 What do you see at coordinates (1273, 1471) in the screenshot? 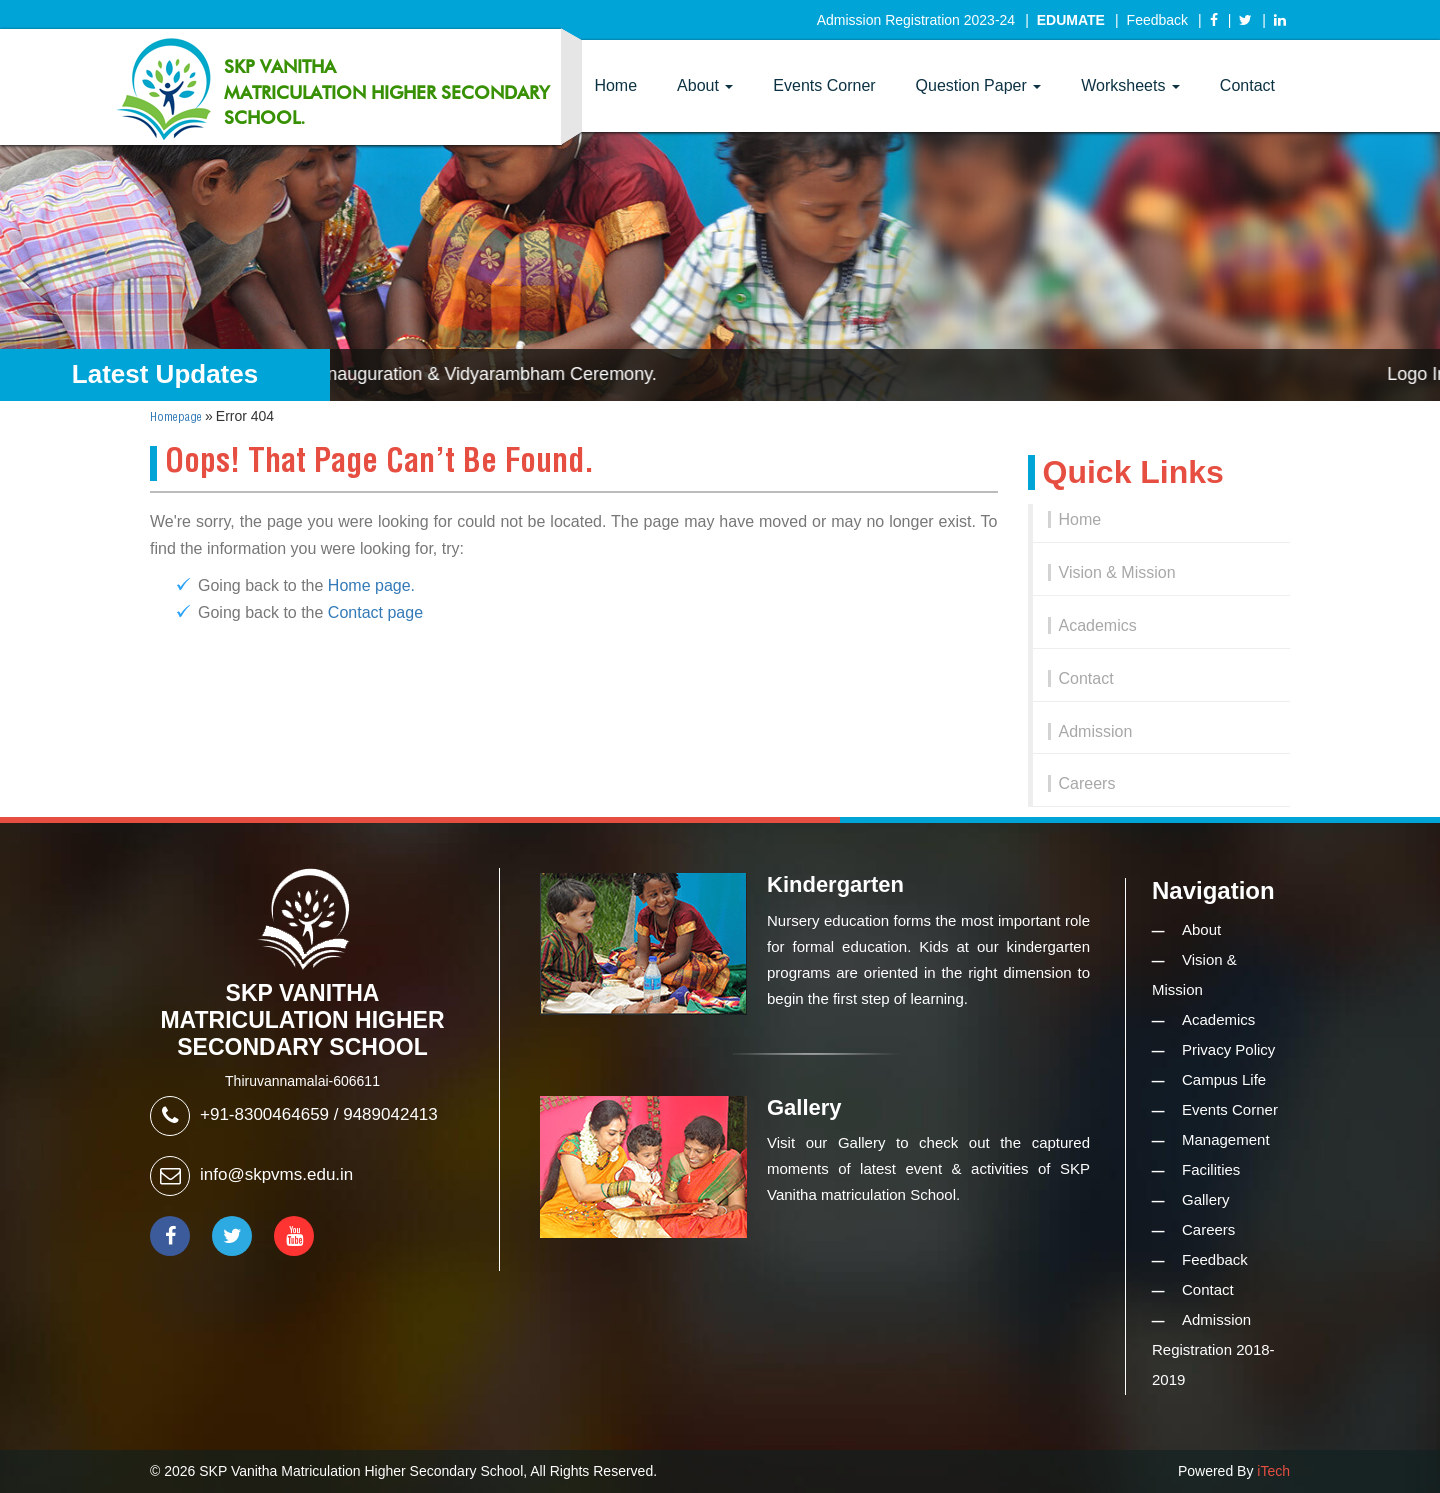
I see `iTech` at bounding box center [1273, 1471].